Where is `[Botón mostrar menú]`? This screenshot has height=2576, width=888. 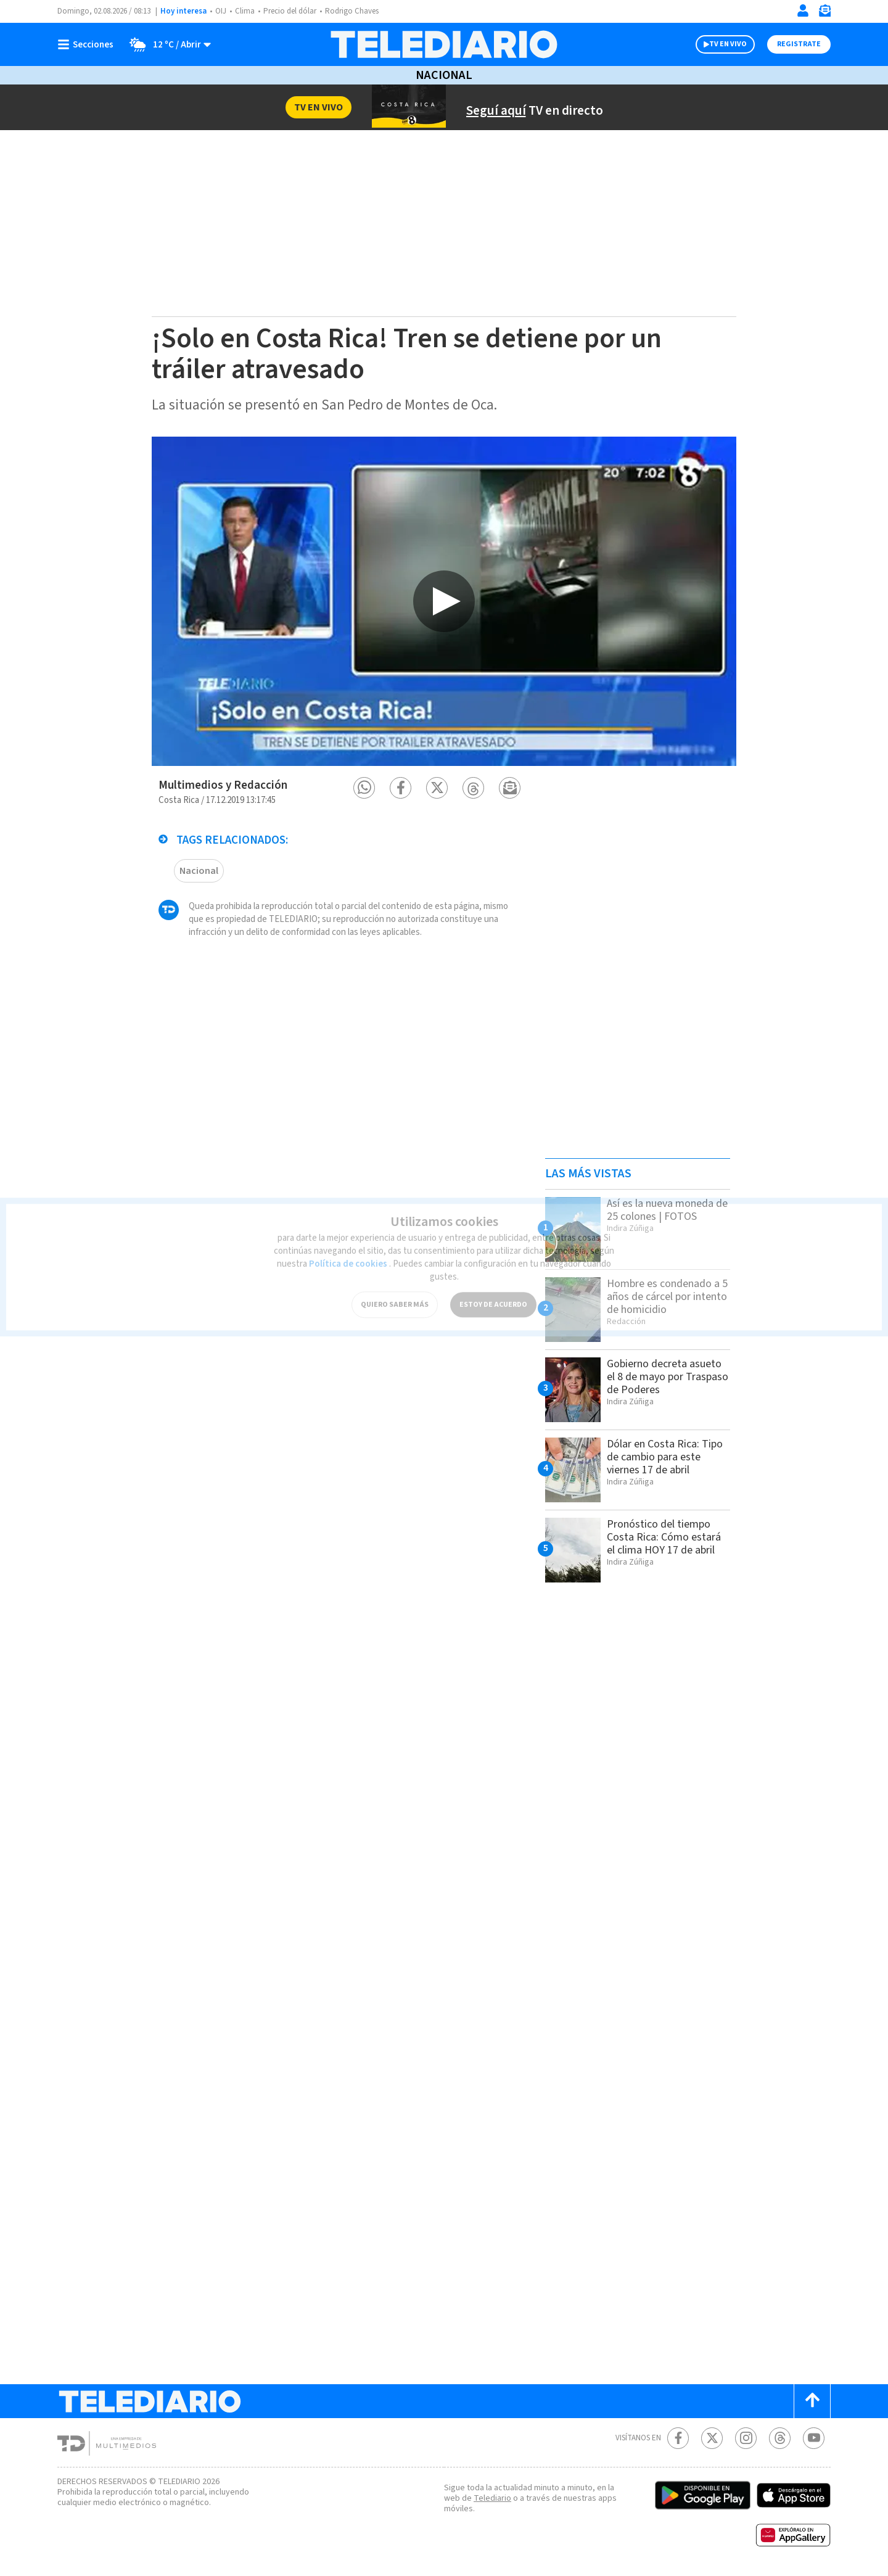
[Botón mostrar menú] is located at coordinates (88, 44).